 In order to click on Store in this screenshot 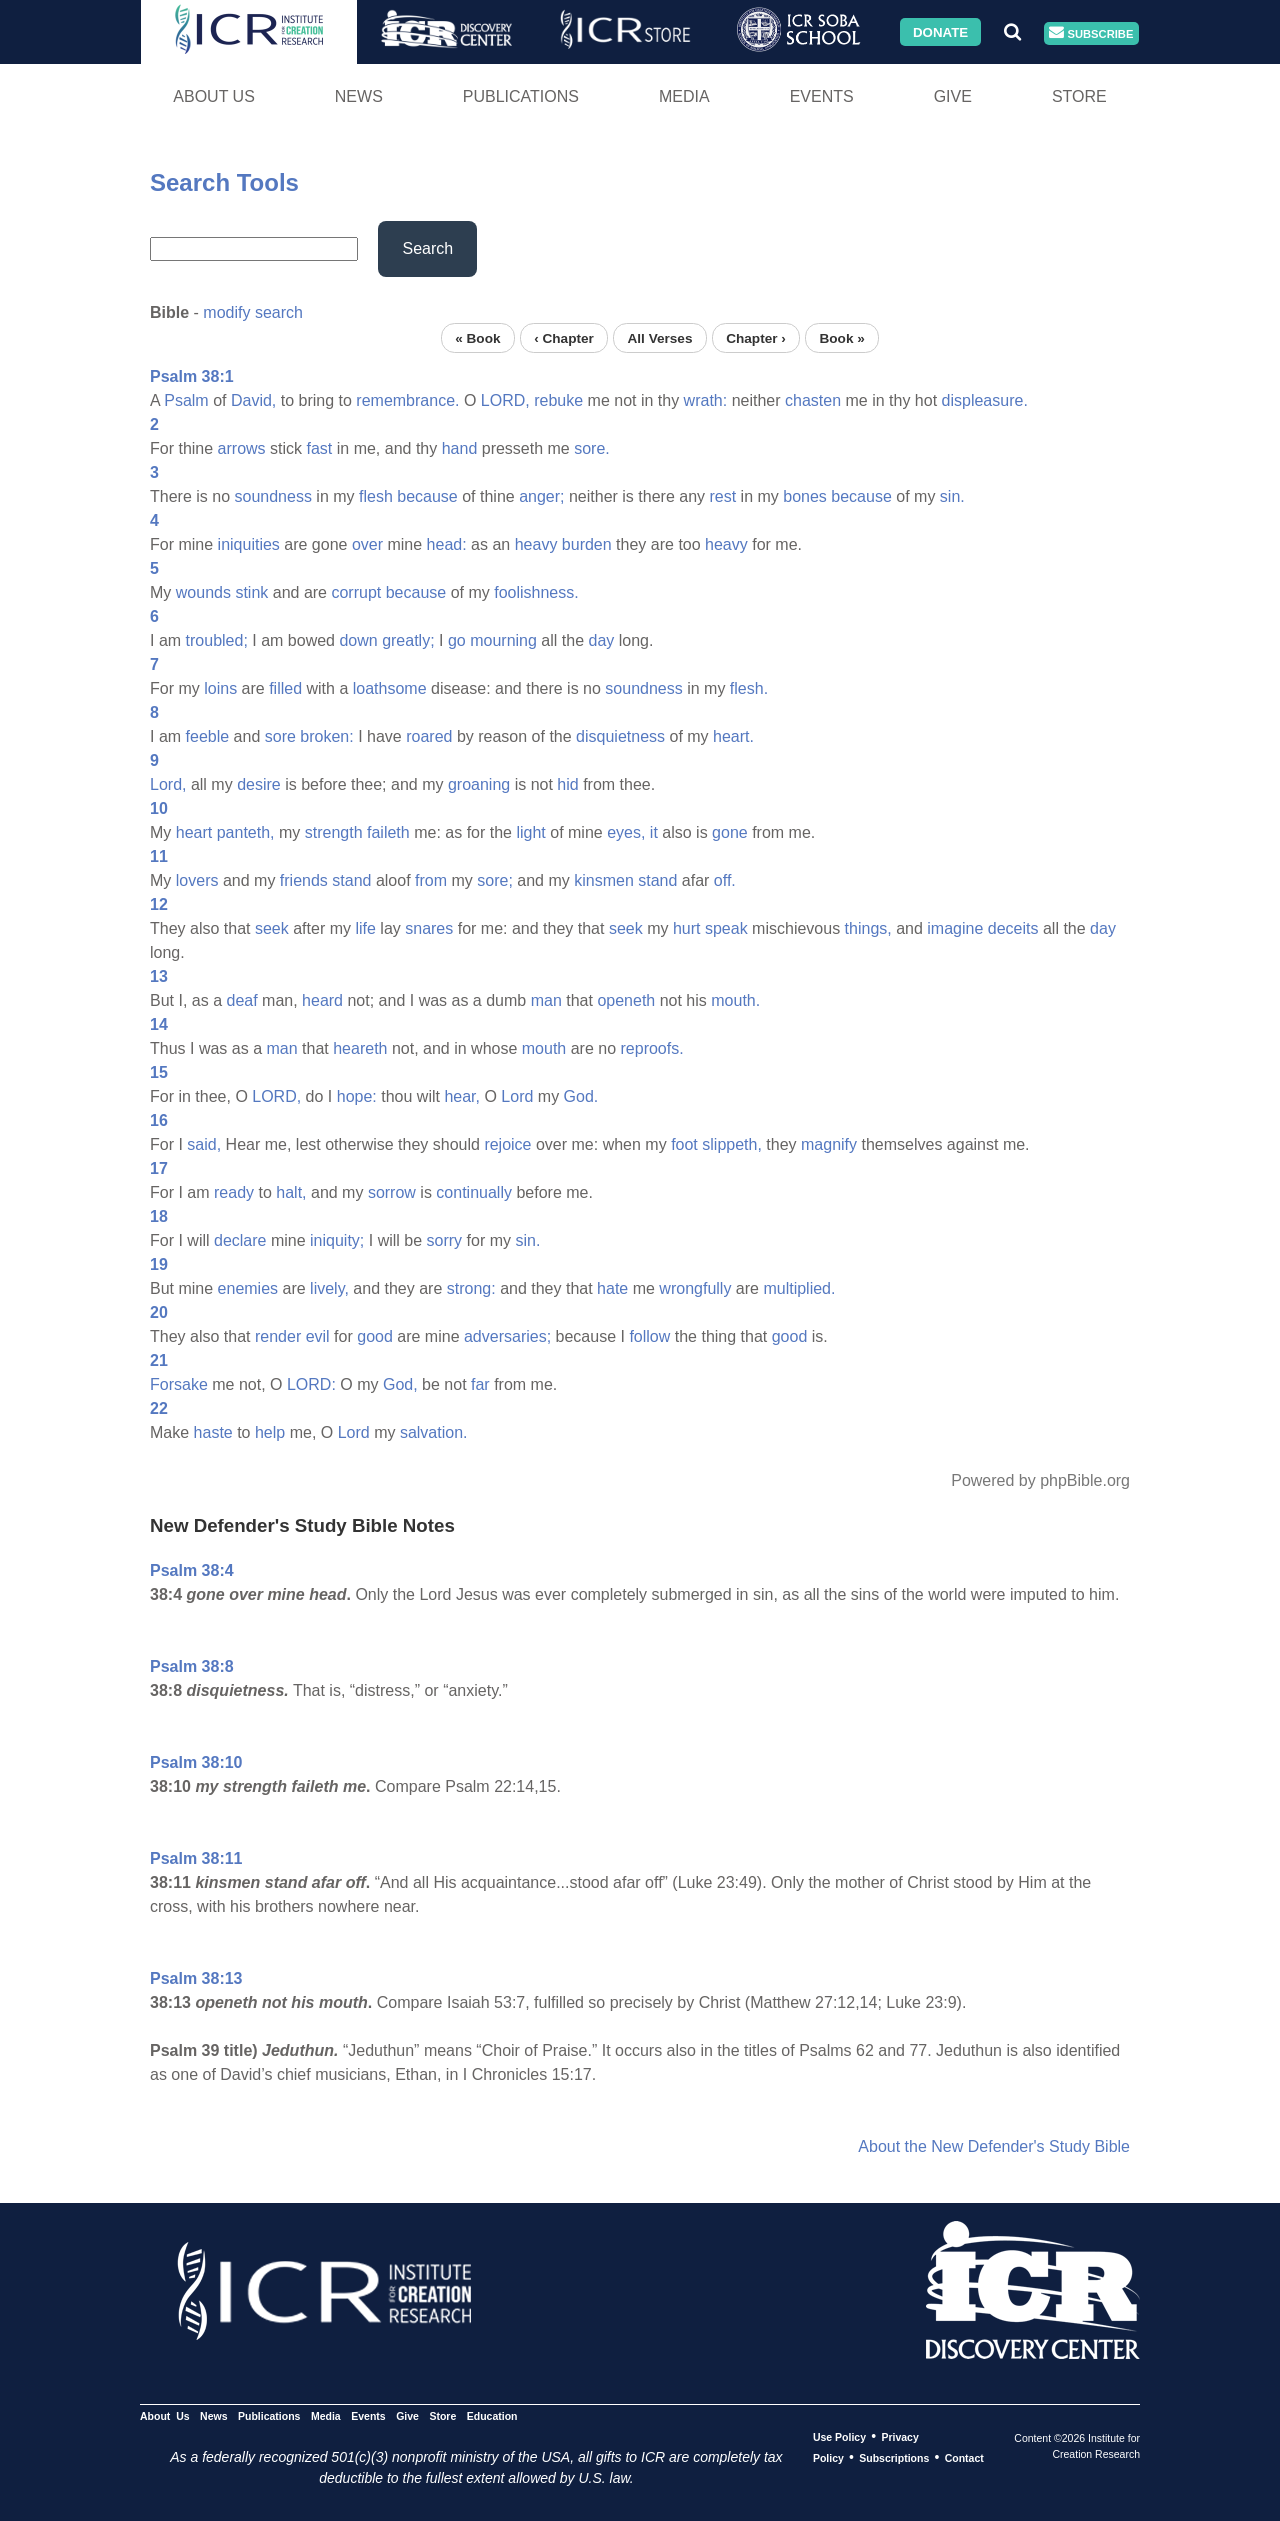, I will do `click(1079, 96)`.